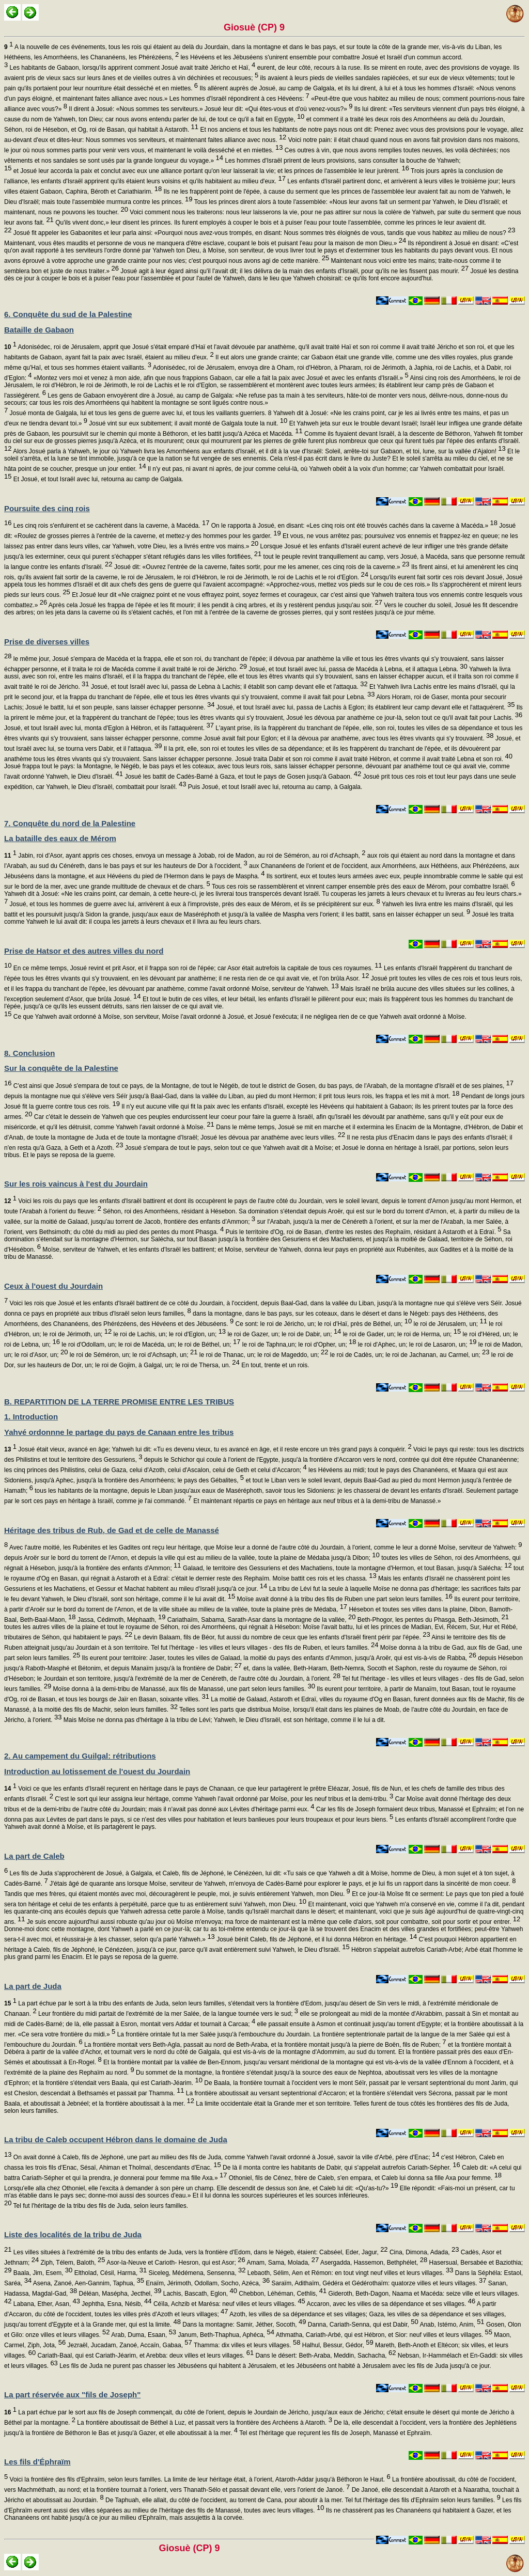 This screenshot has width=529, height=2576. I want to click on Beth-Phogor, les pentes du Phasga, Beth-Jésimoth,, so click(432, 1619).